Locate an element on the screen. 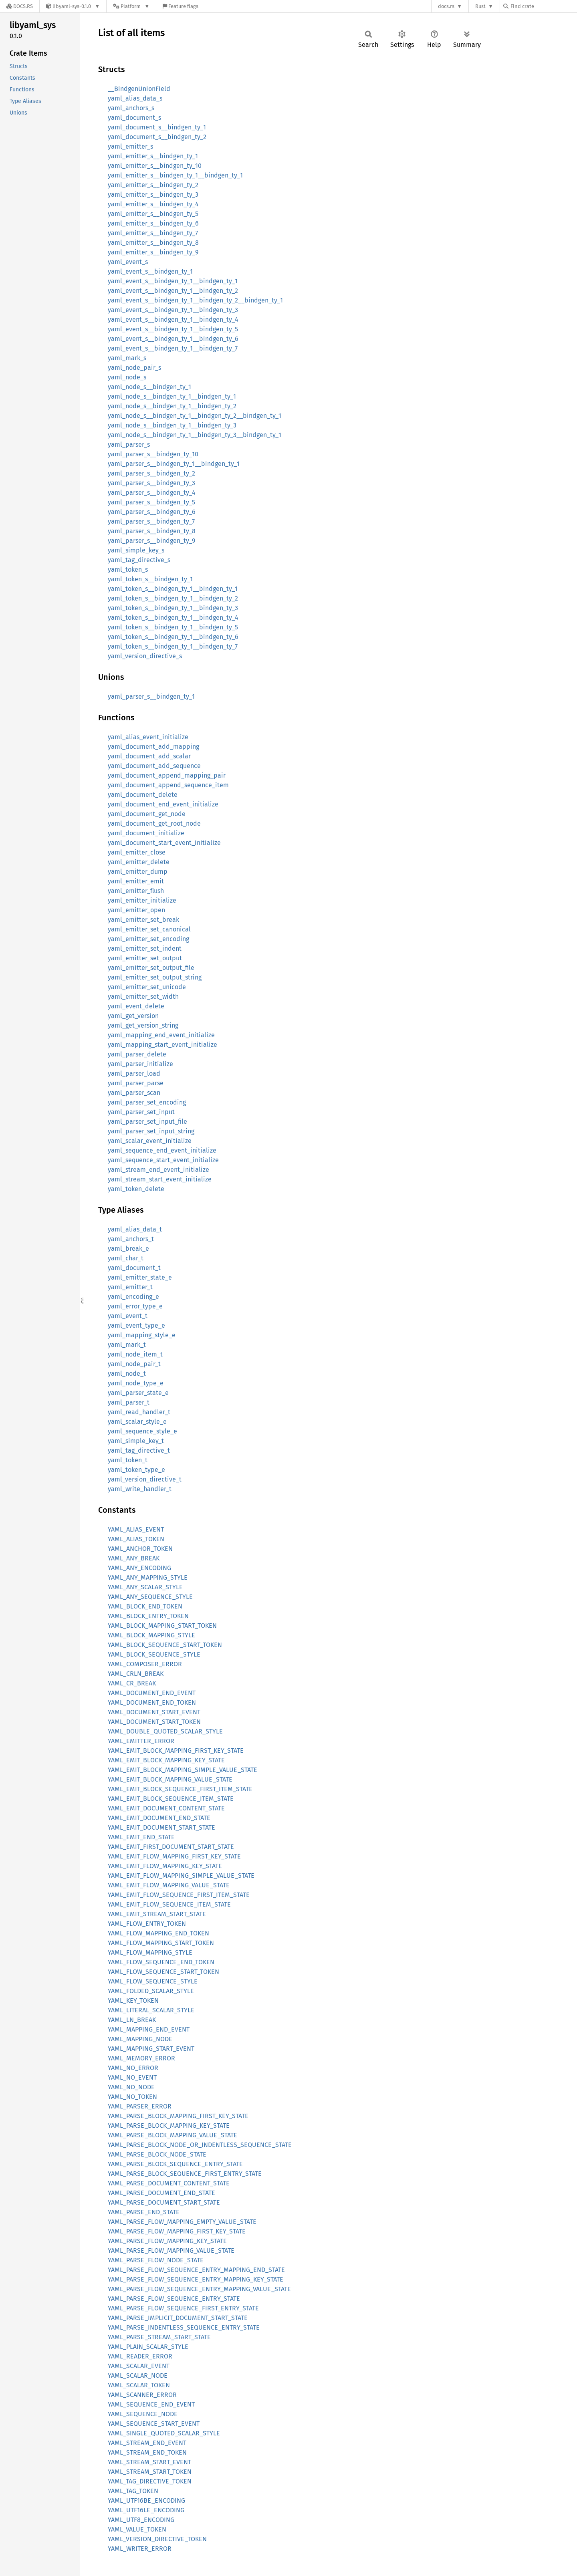  yaml_parser_parse is located at coordinates (135, 1083).